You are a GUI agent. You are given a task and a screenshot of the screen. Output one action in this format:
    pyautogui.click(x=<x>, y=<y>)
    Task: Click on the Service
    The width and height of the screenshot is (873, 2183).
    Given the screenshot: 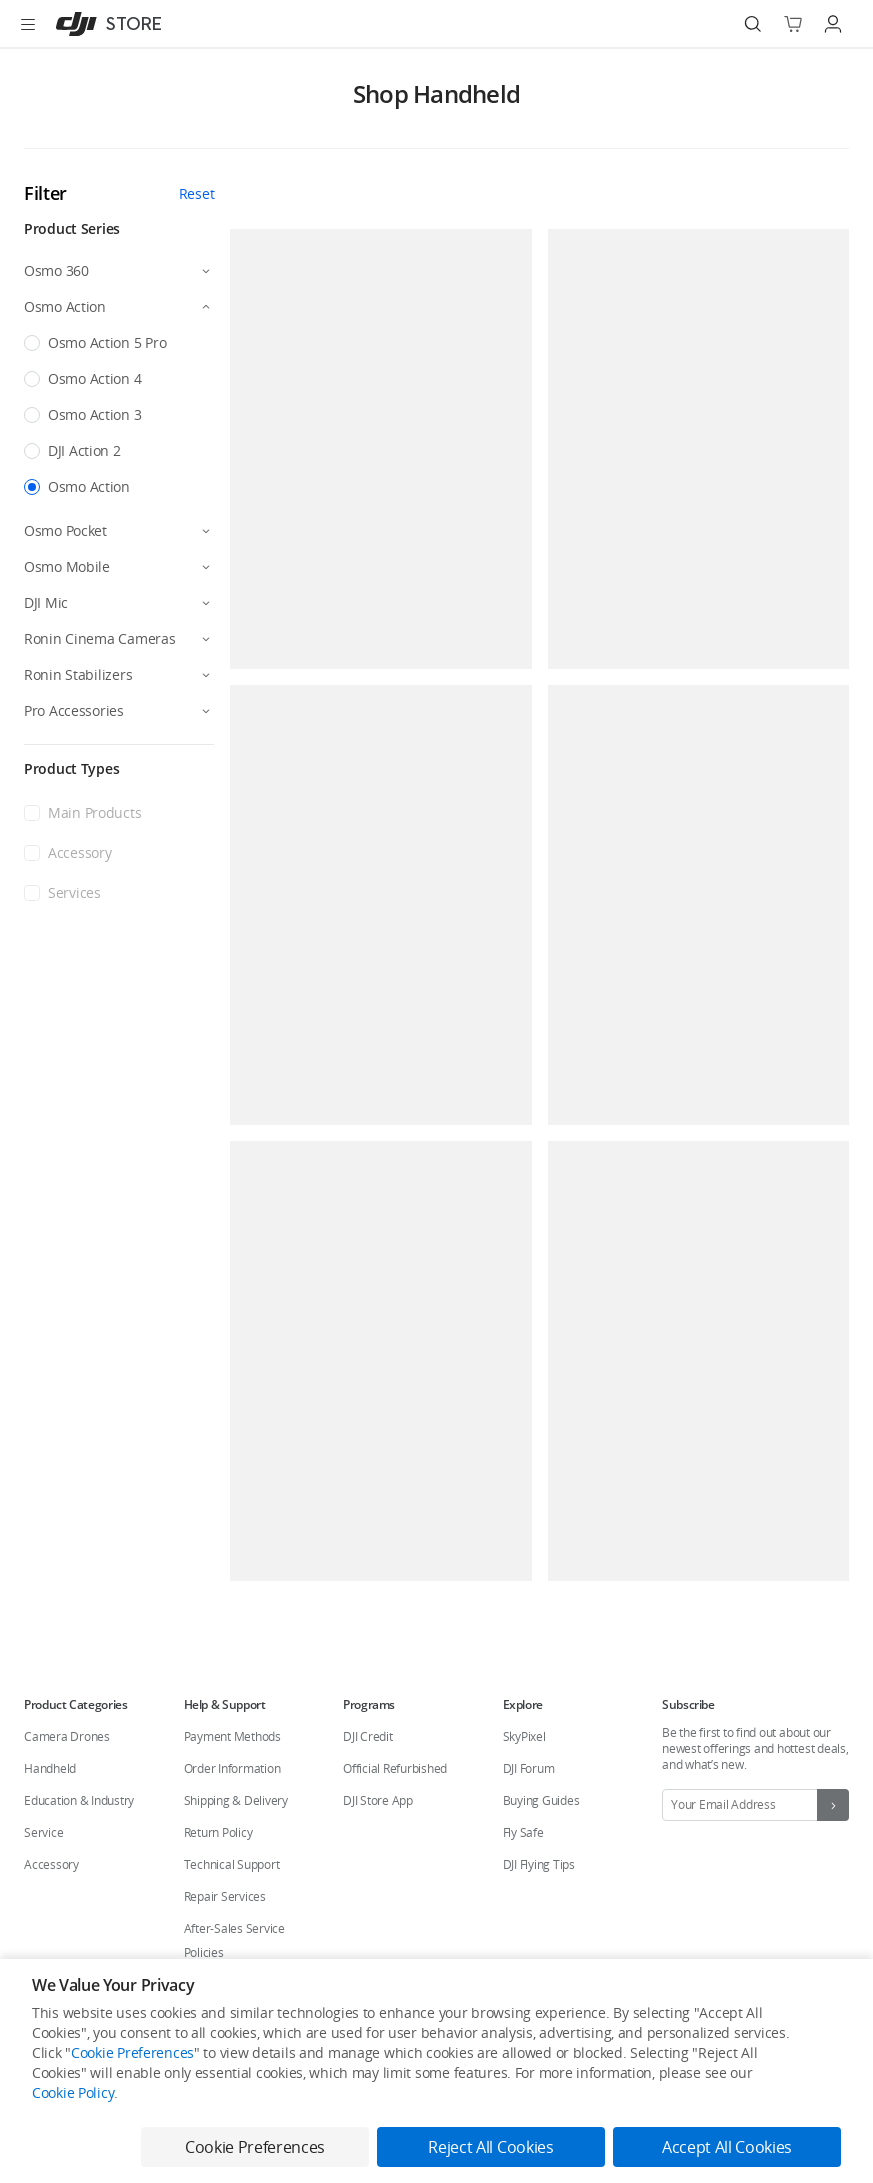 What is the action you would take?
    pyautogui.click(x=43, y=1832)
    